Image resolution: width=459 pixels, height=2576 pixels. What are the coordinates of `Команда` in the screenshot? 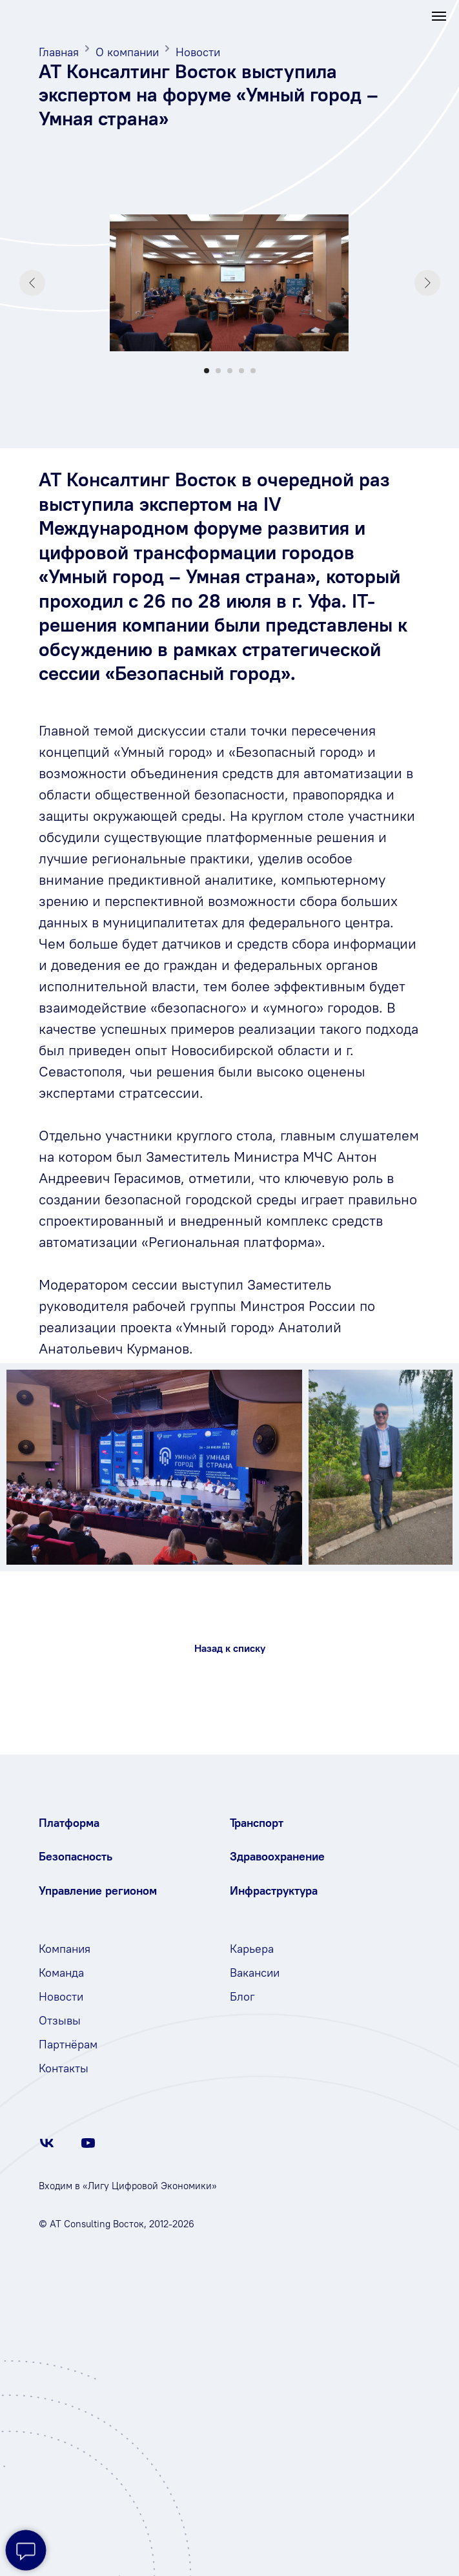 It's located at (61, 1972).